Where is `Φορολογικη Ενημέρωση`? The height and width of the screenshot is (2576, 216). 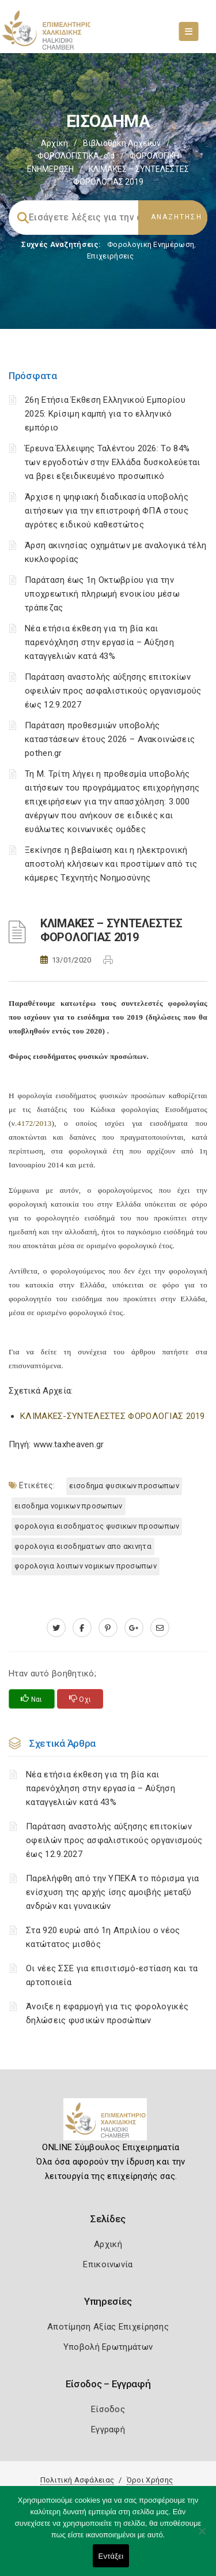 Φορολογικη Ενημέρωση is located at coordinates (150, 244).